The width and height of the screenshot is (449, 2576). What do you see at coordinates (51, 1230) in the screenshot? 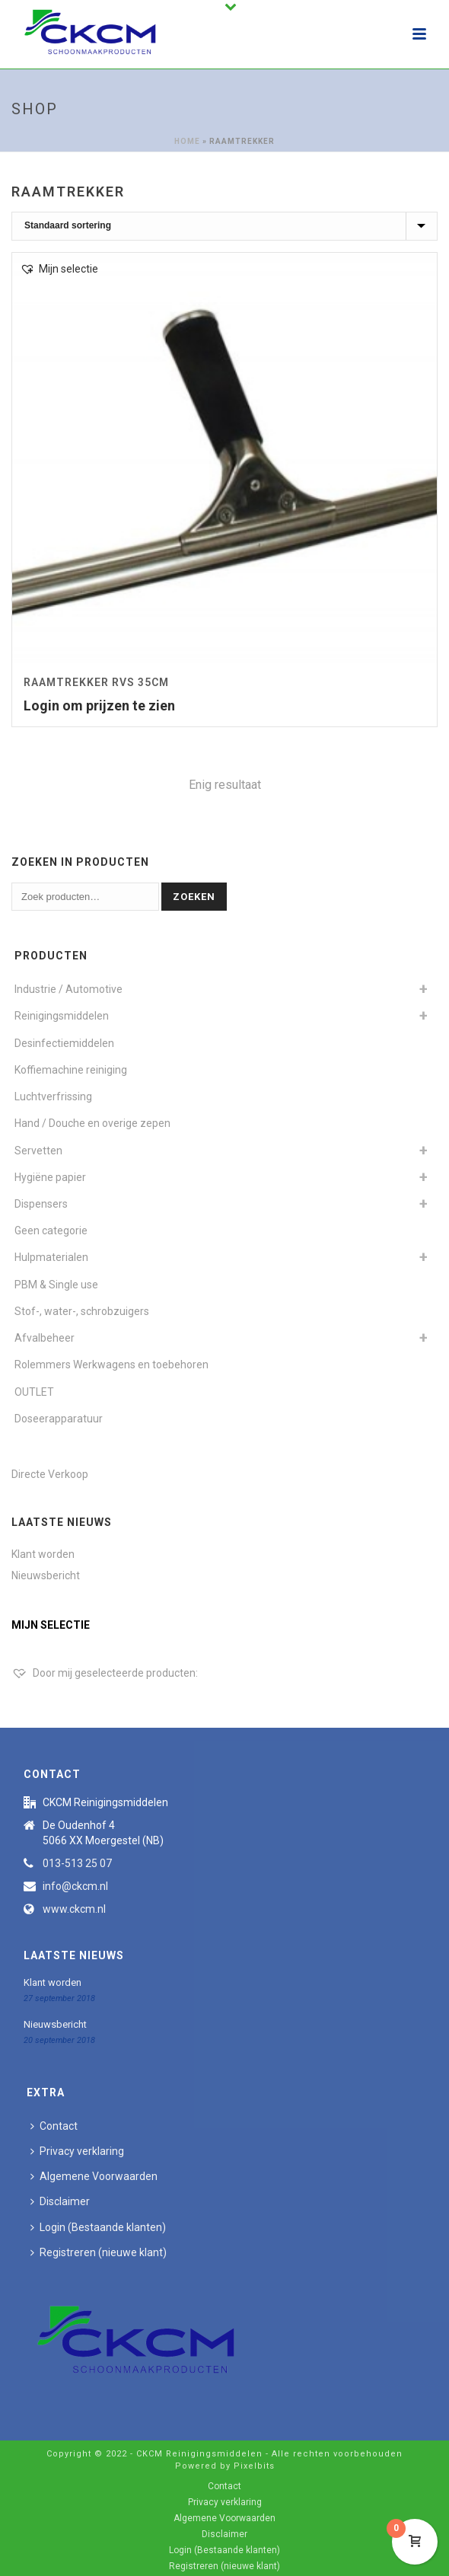
I see `Geen categorie` at bounding box center [51, 1230].